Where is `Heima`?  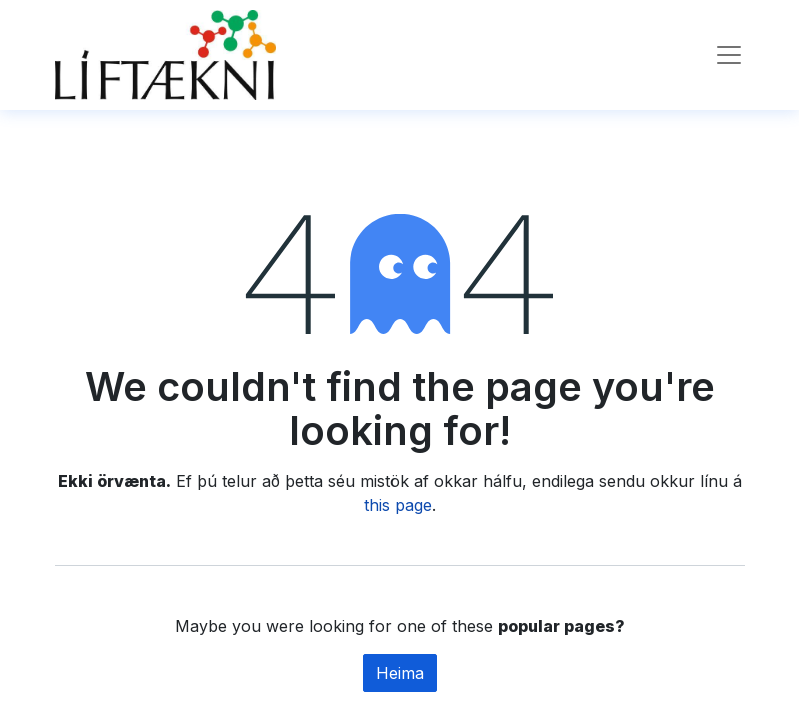 Heima is located at coordinates (400, 673).